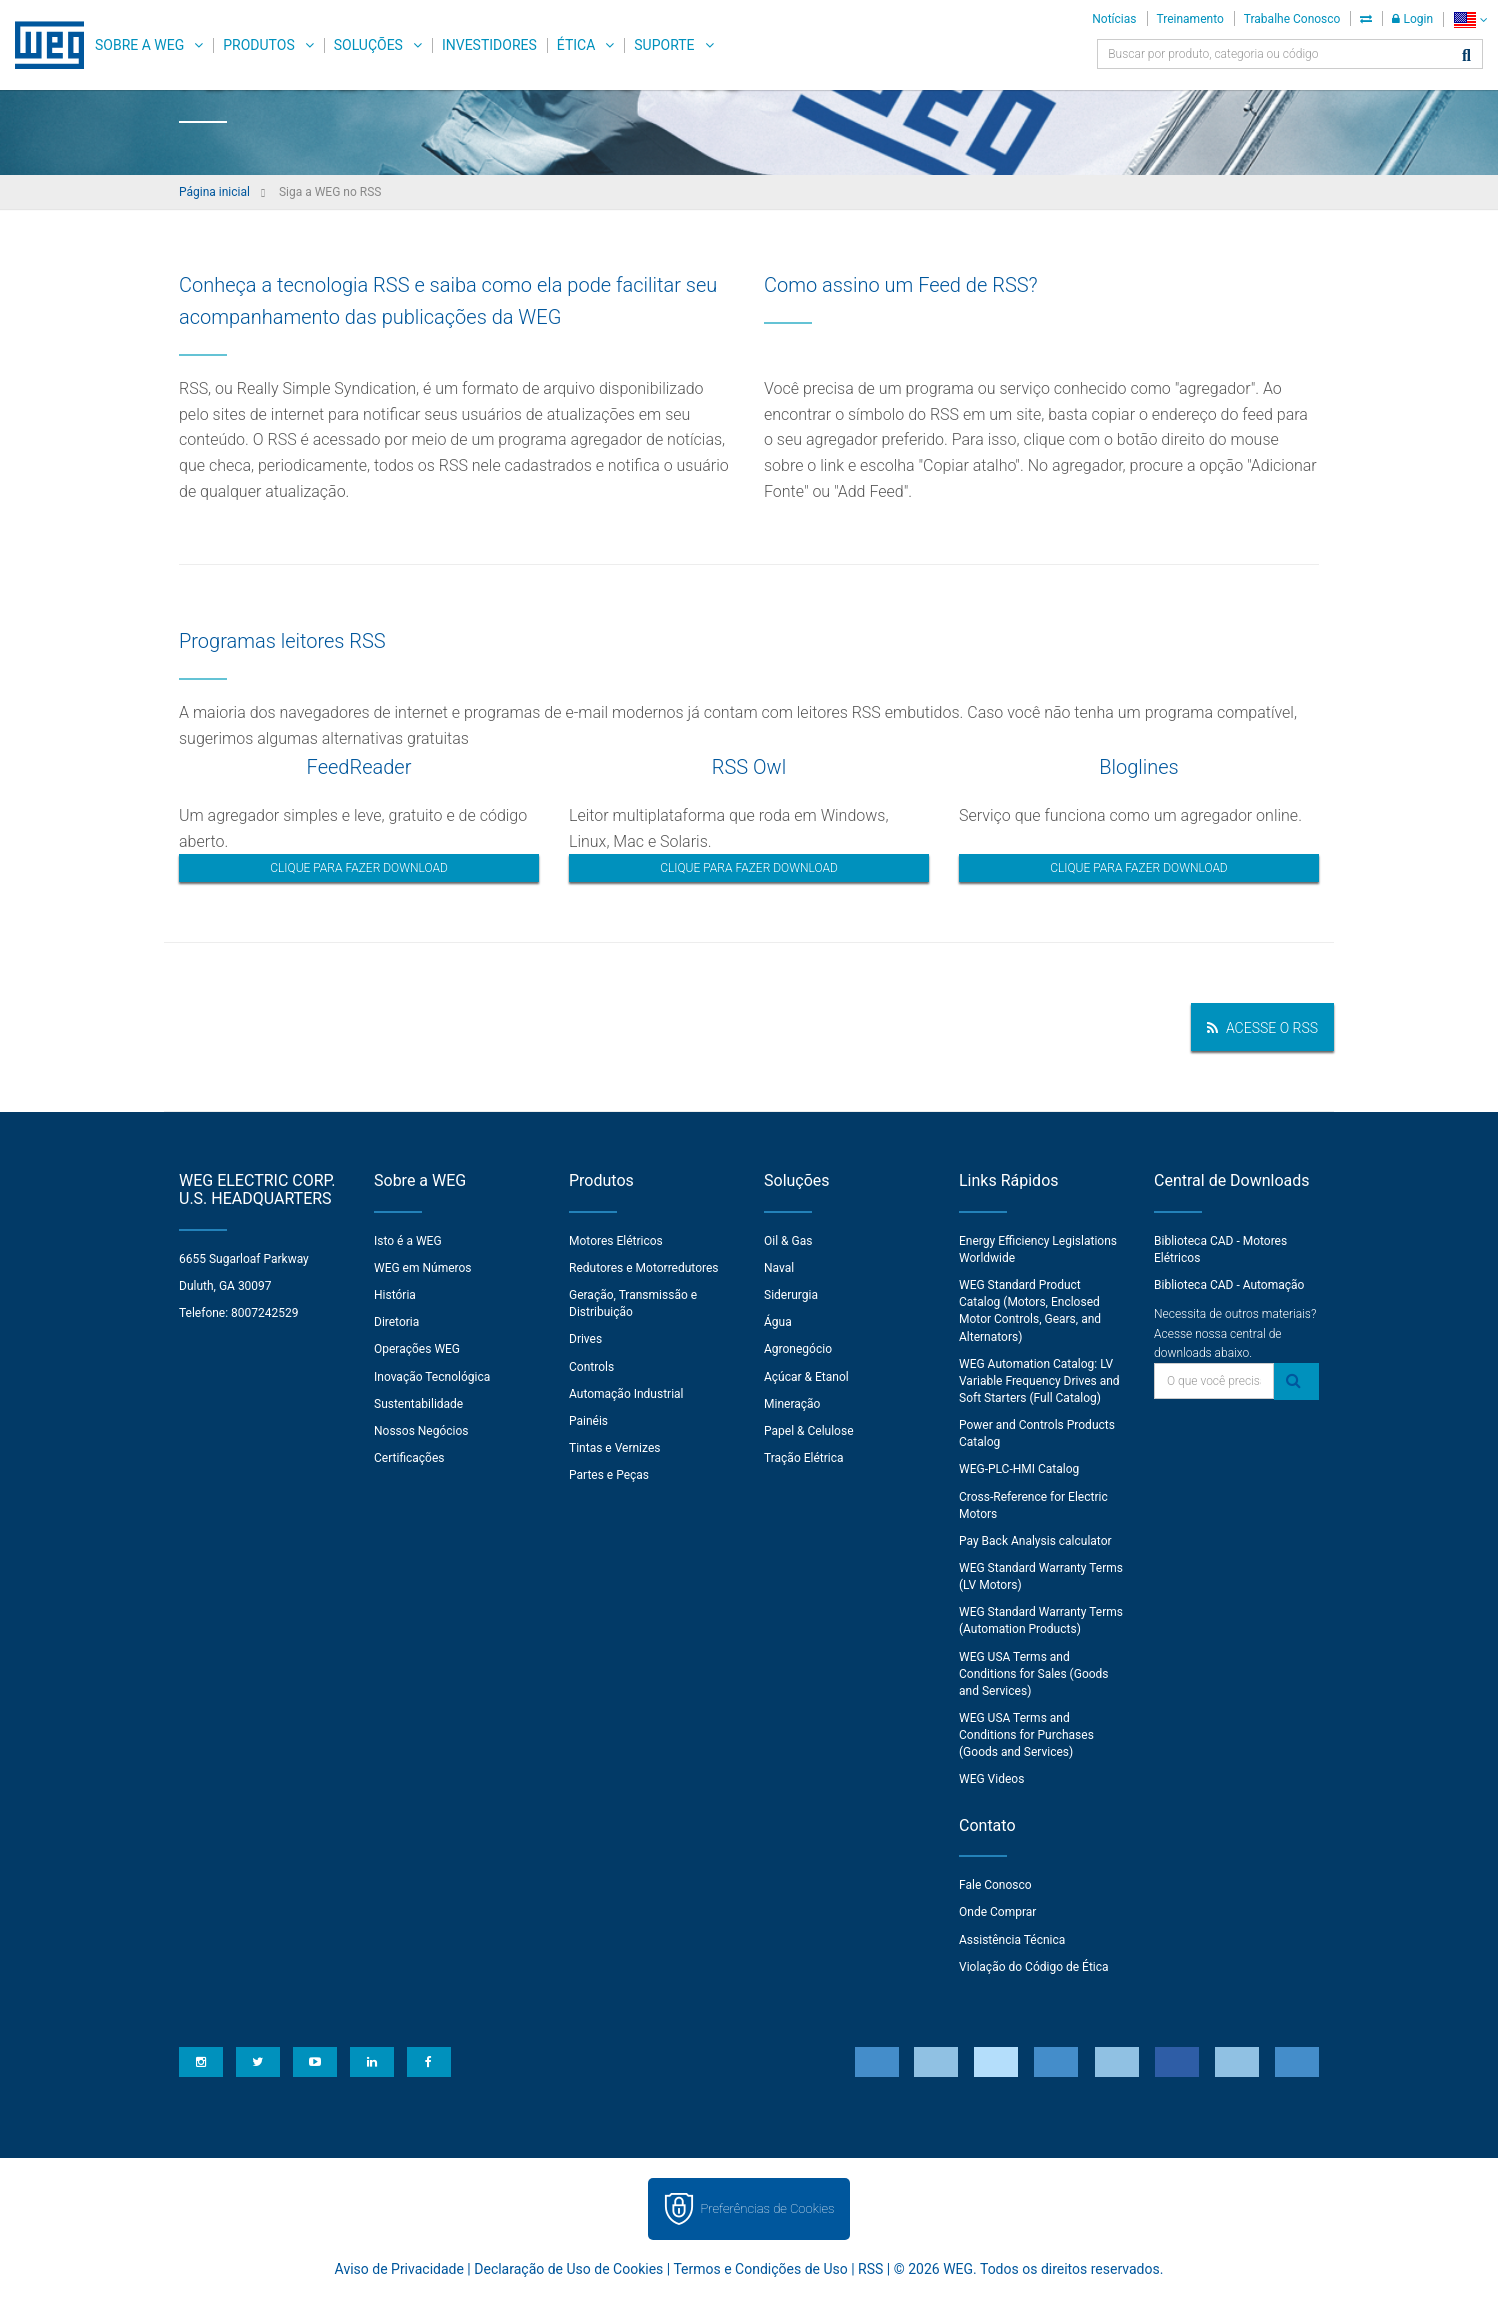 This screenshot has width=1498, height=2298. What do you see at coordinates (792, 1404) in the screenshot?
I see `Mineração` at bounding box center [792, 1404].